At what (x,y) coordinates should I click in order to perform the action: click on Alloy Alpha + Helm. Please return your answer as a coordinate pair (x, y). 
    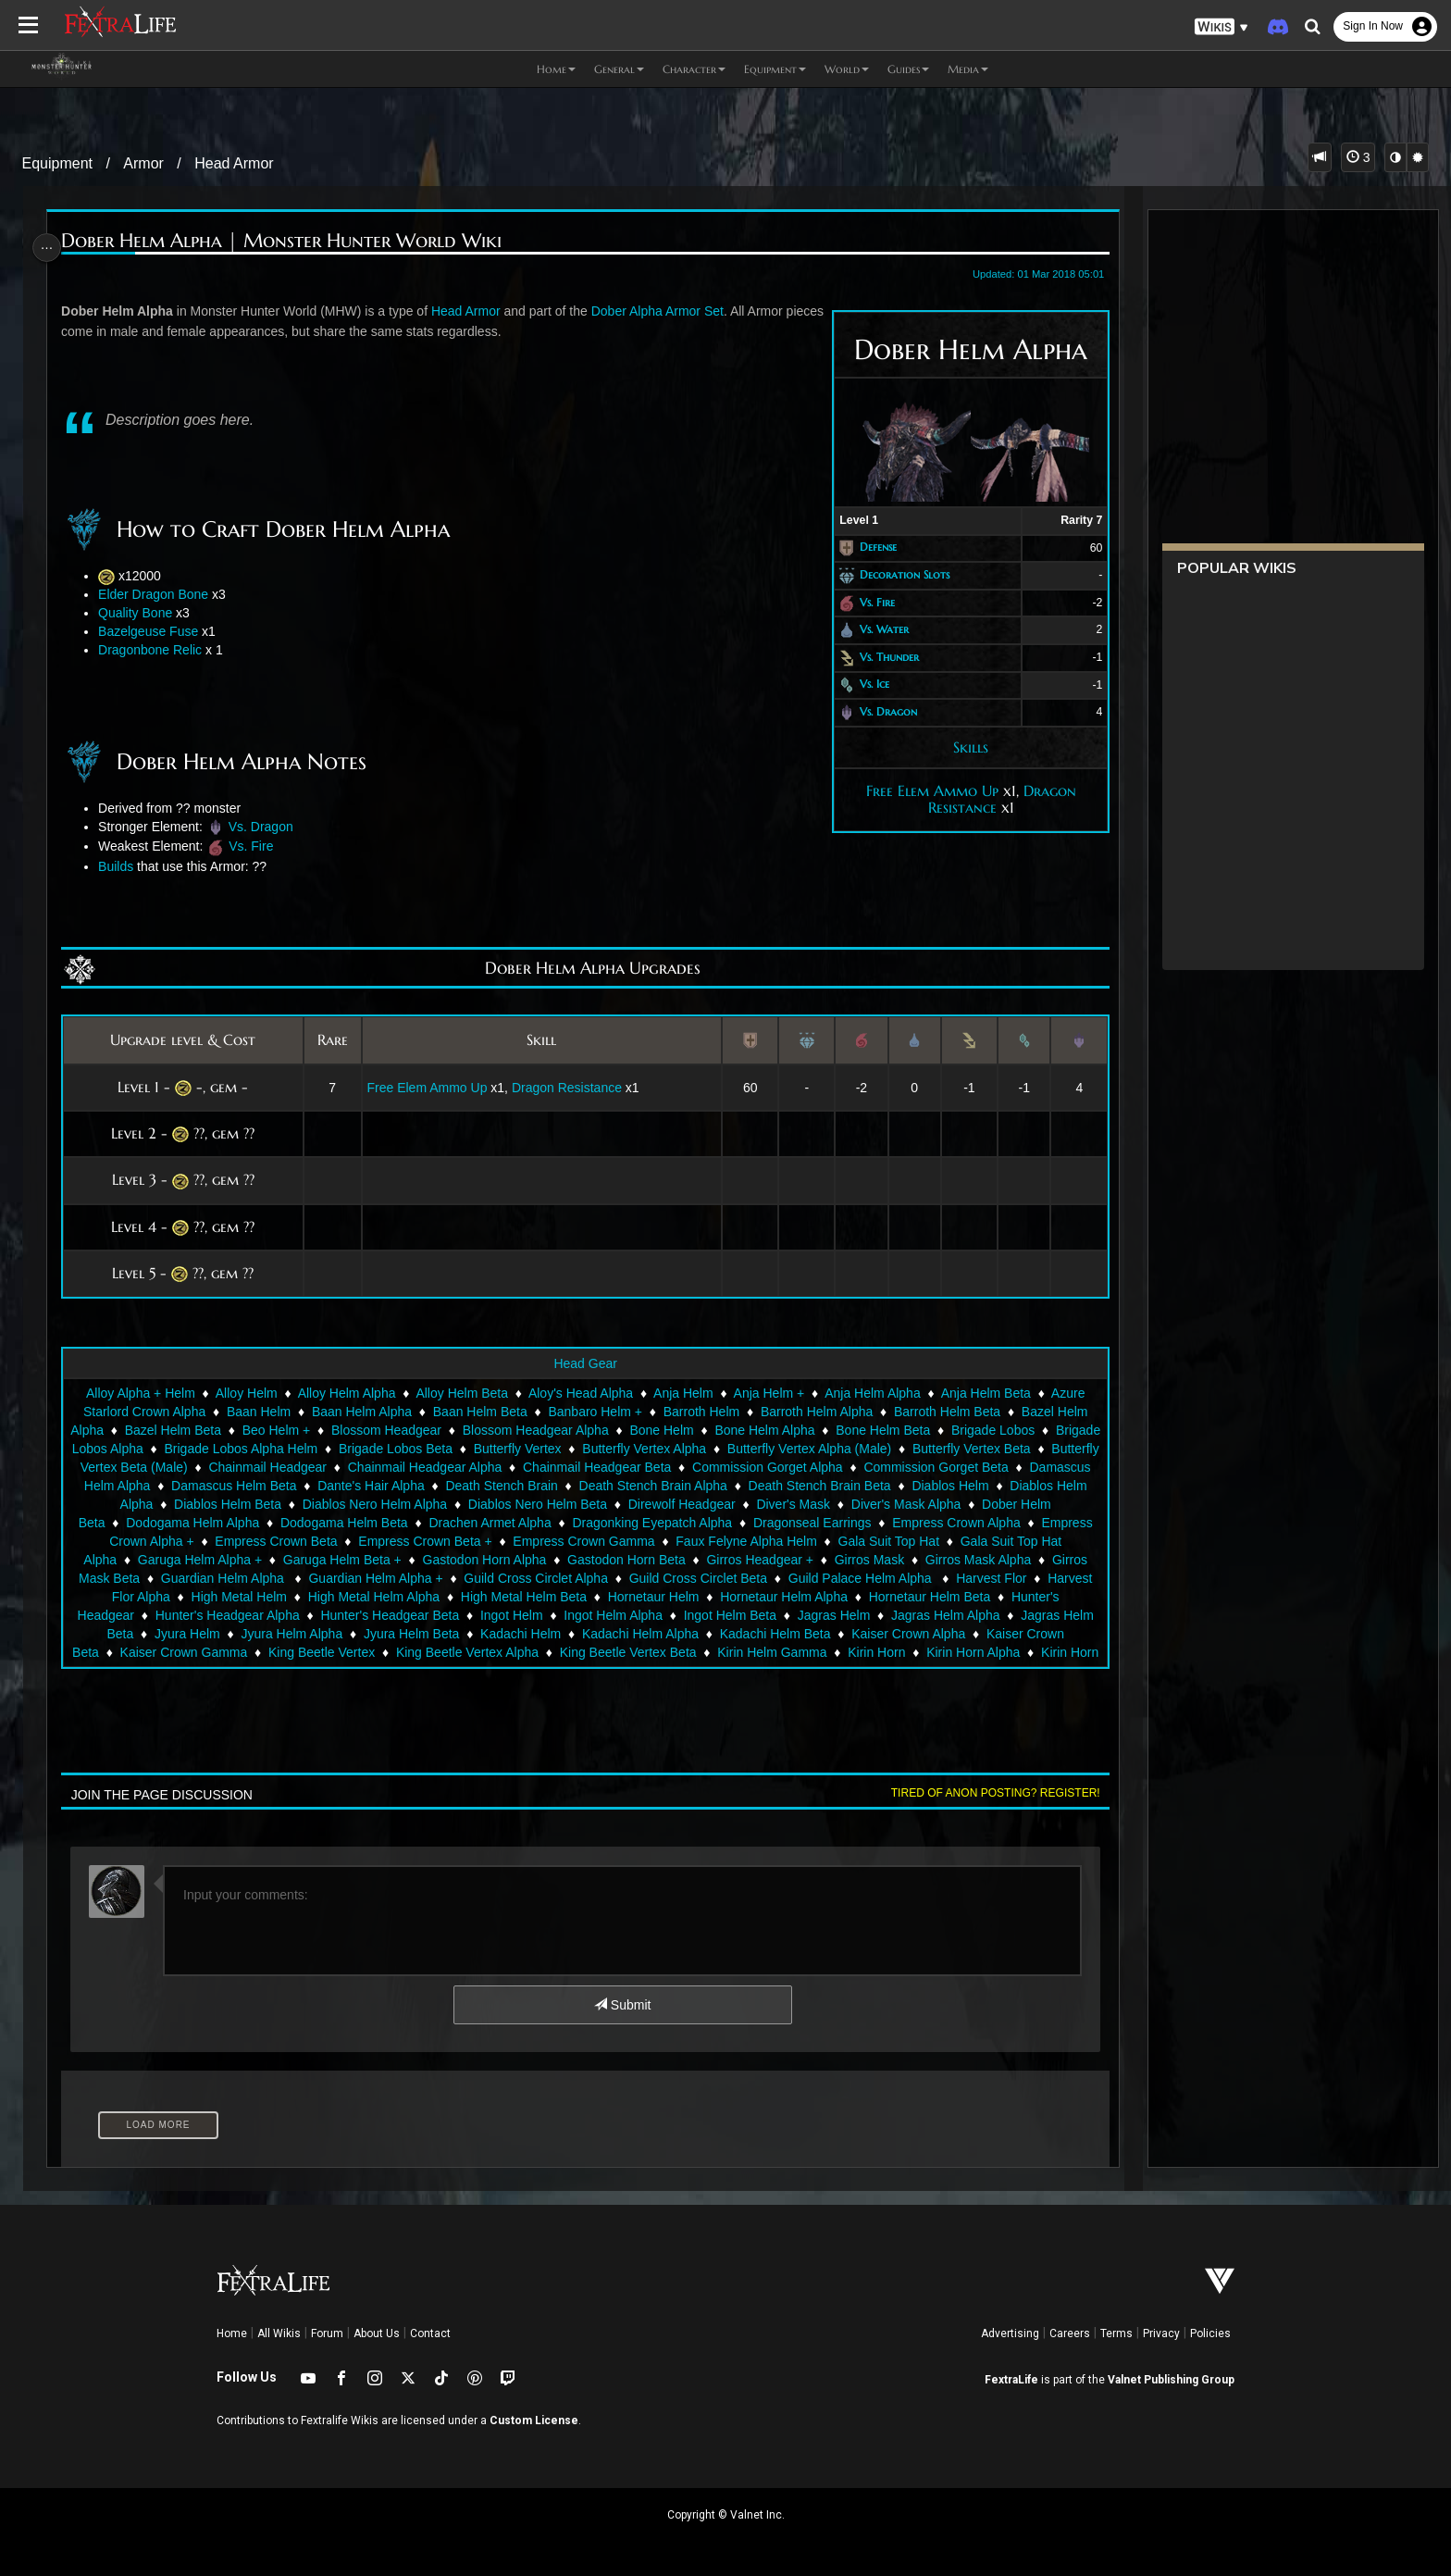
    Looking at the image, I should click on (139, 1393).